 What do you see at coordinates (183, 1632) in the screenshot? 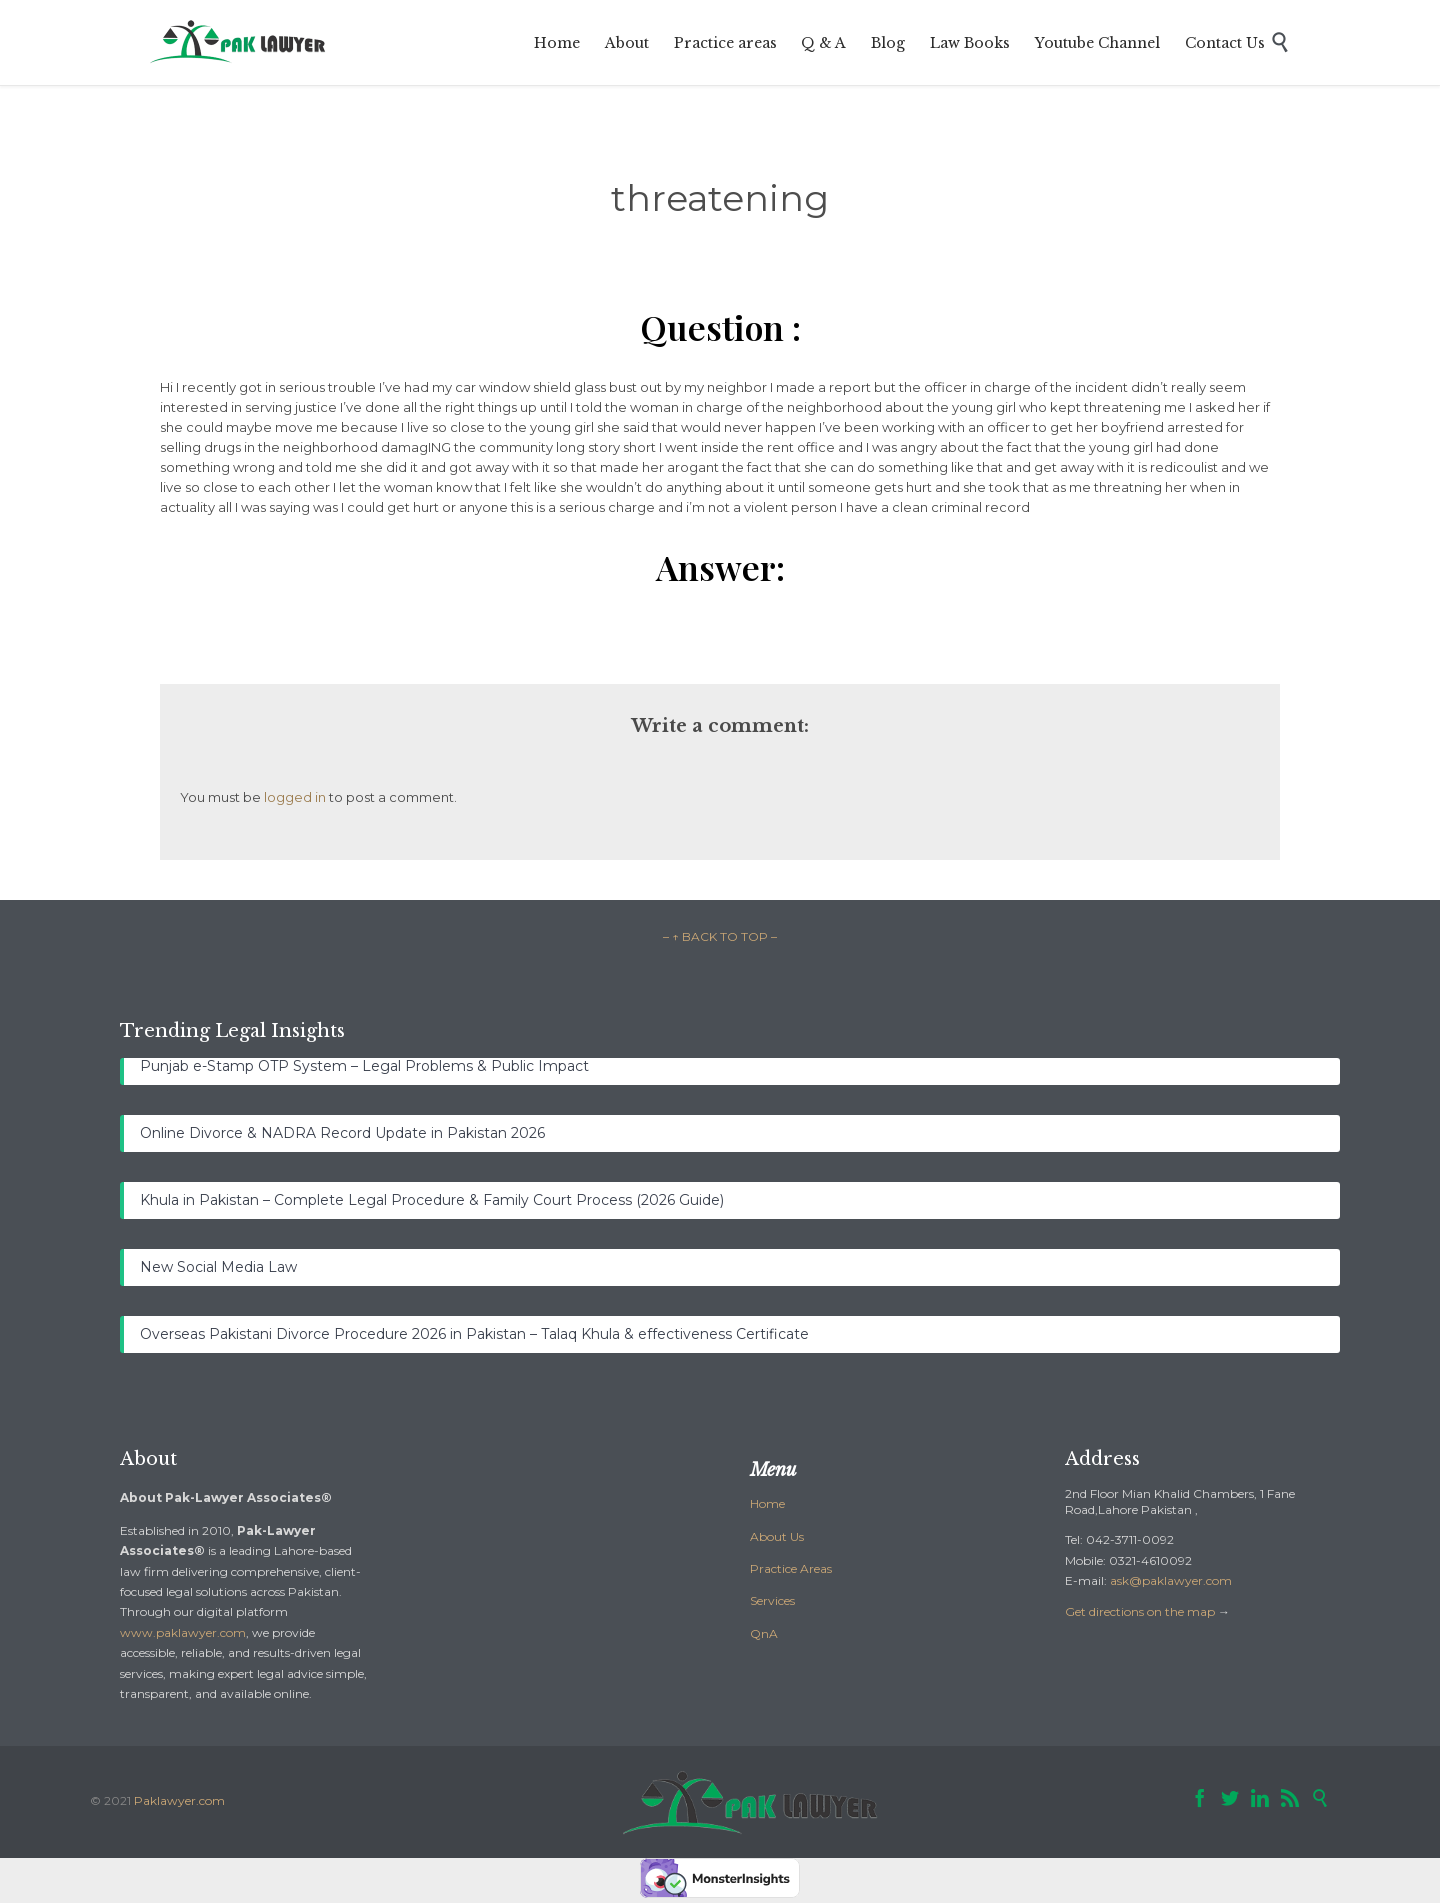
I see `www.paklawyer.com` at bounding box center [183, 1632].